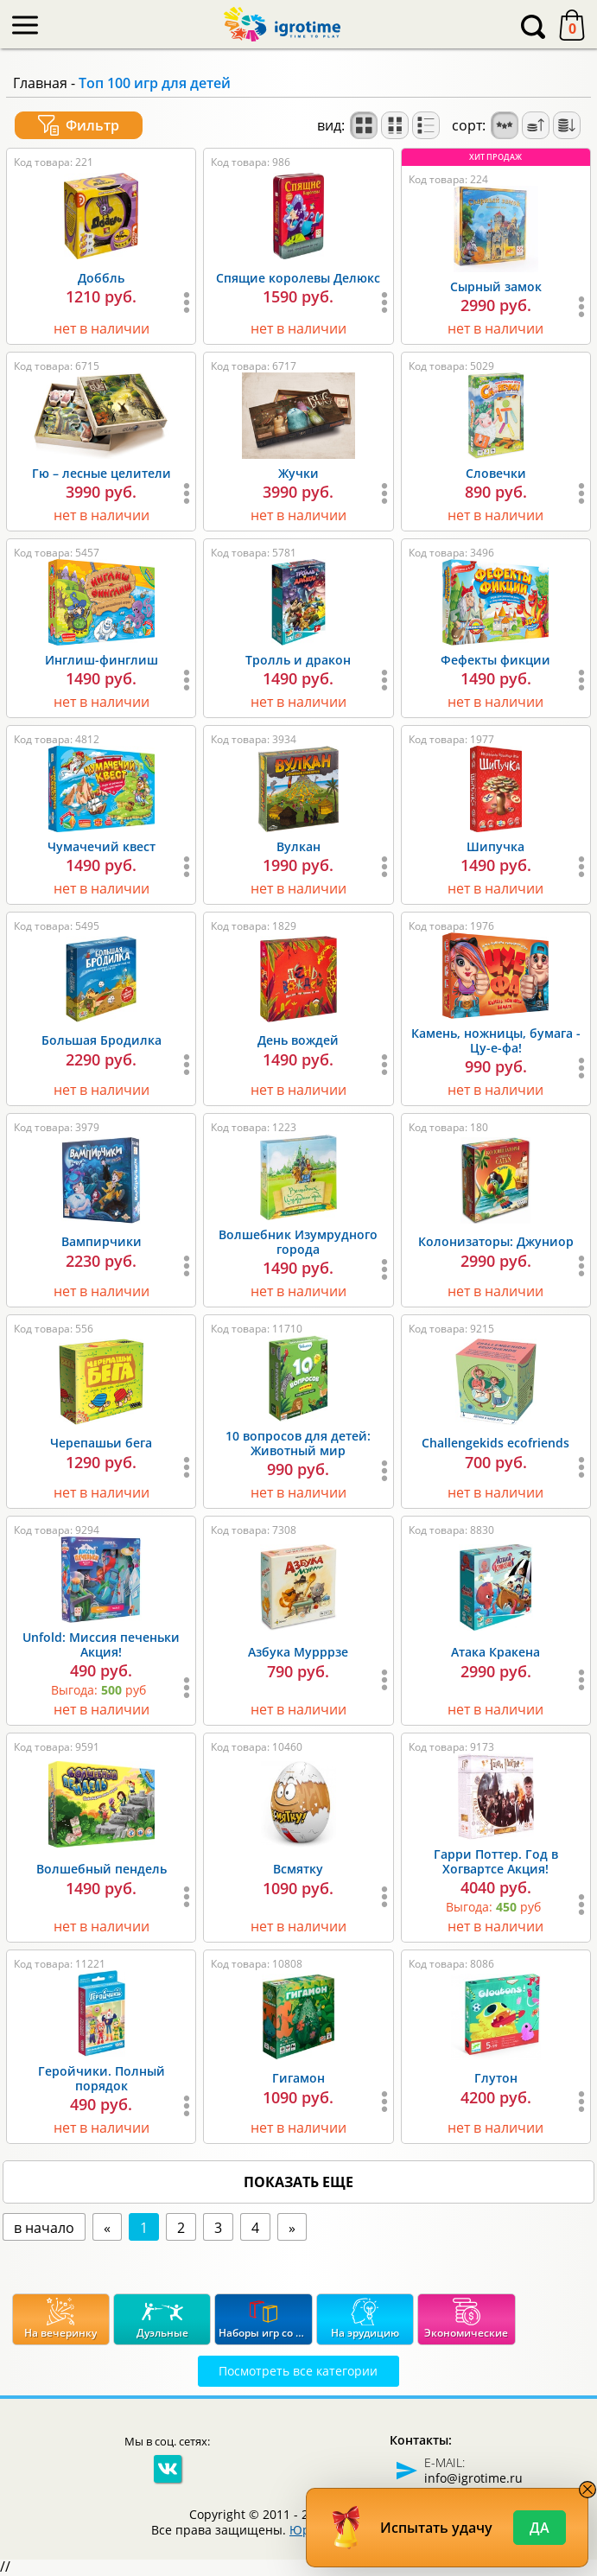 The height and width of the screenshot is (2576, 597). I want to click on показать еще, so click(298, 2181).